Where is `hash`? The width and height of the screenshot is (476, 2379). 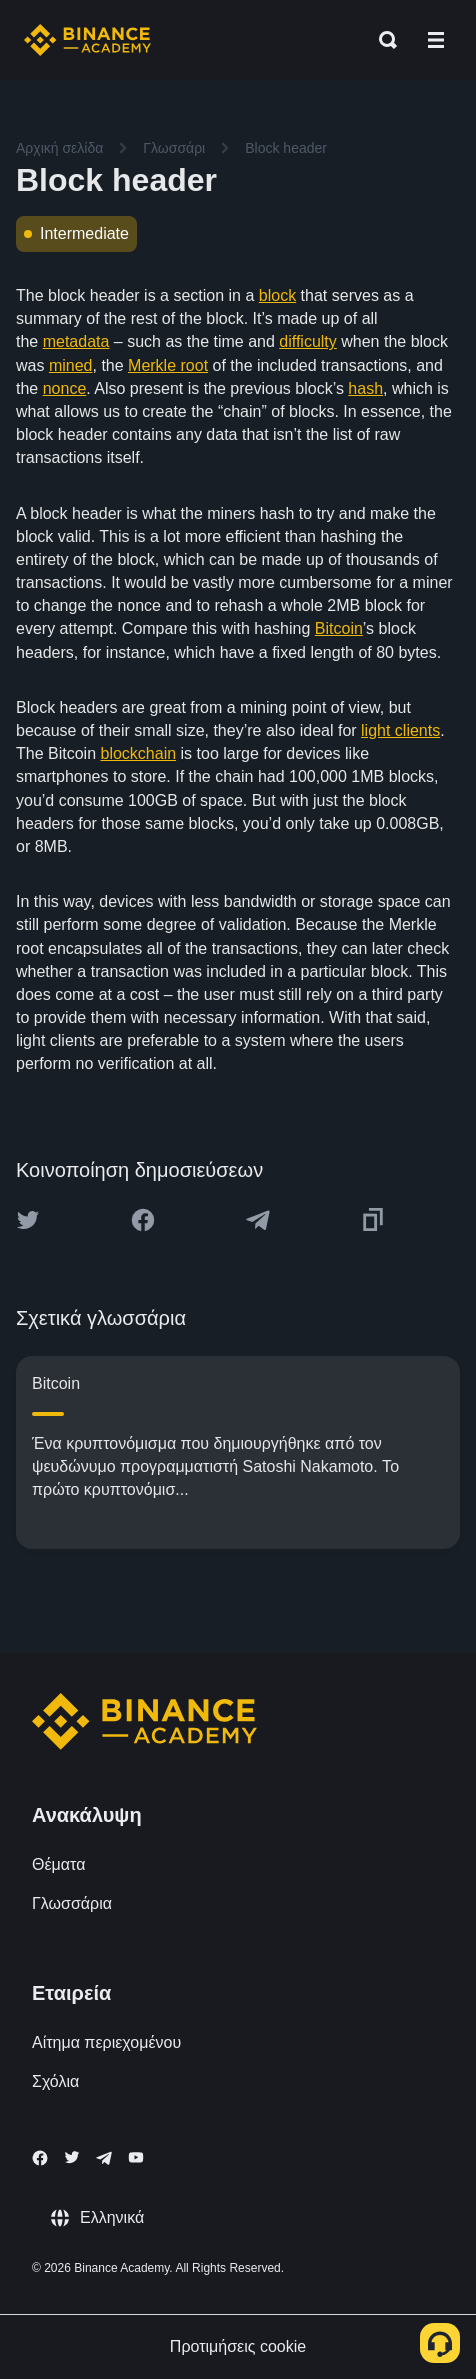 hash is located at coordinates (365, 388).